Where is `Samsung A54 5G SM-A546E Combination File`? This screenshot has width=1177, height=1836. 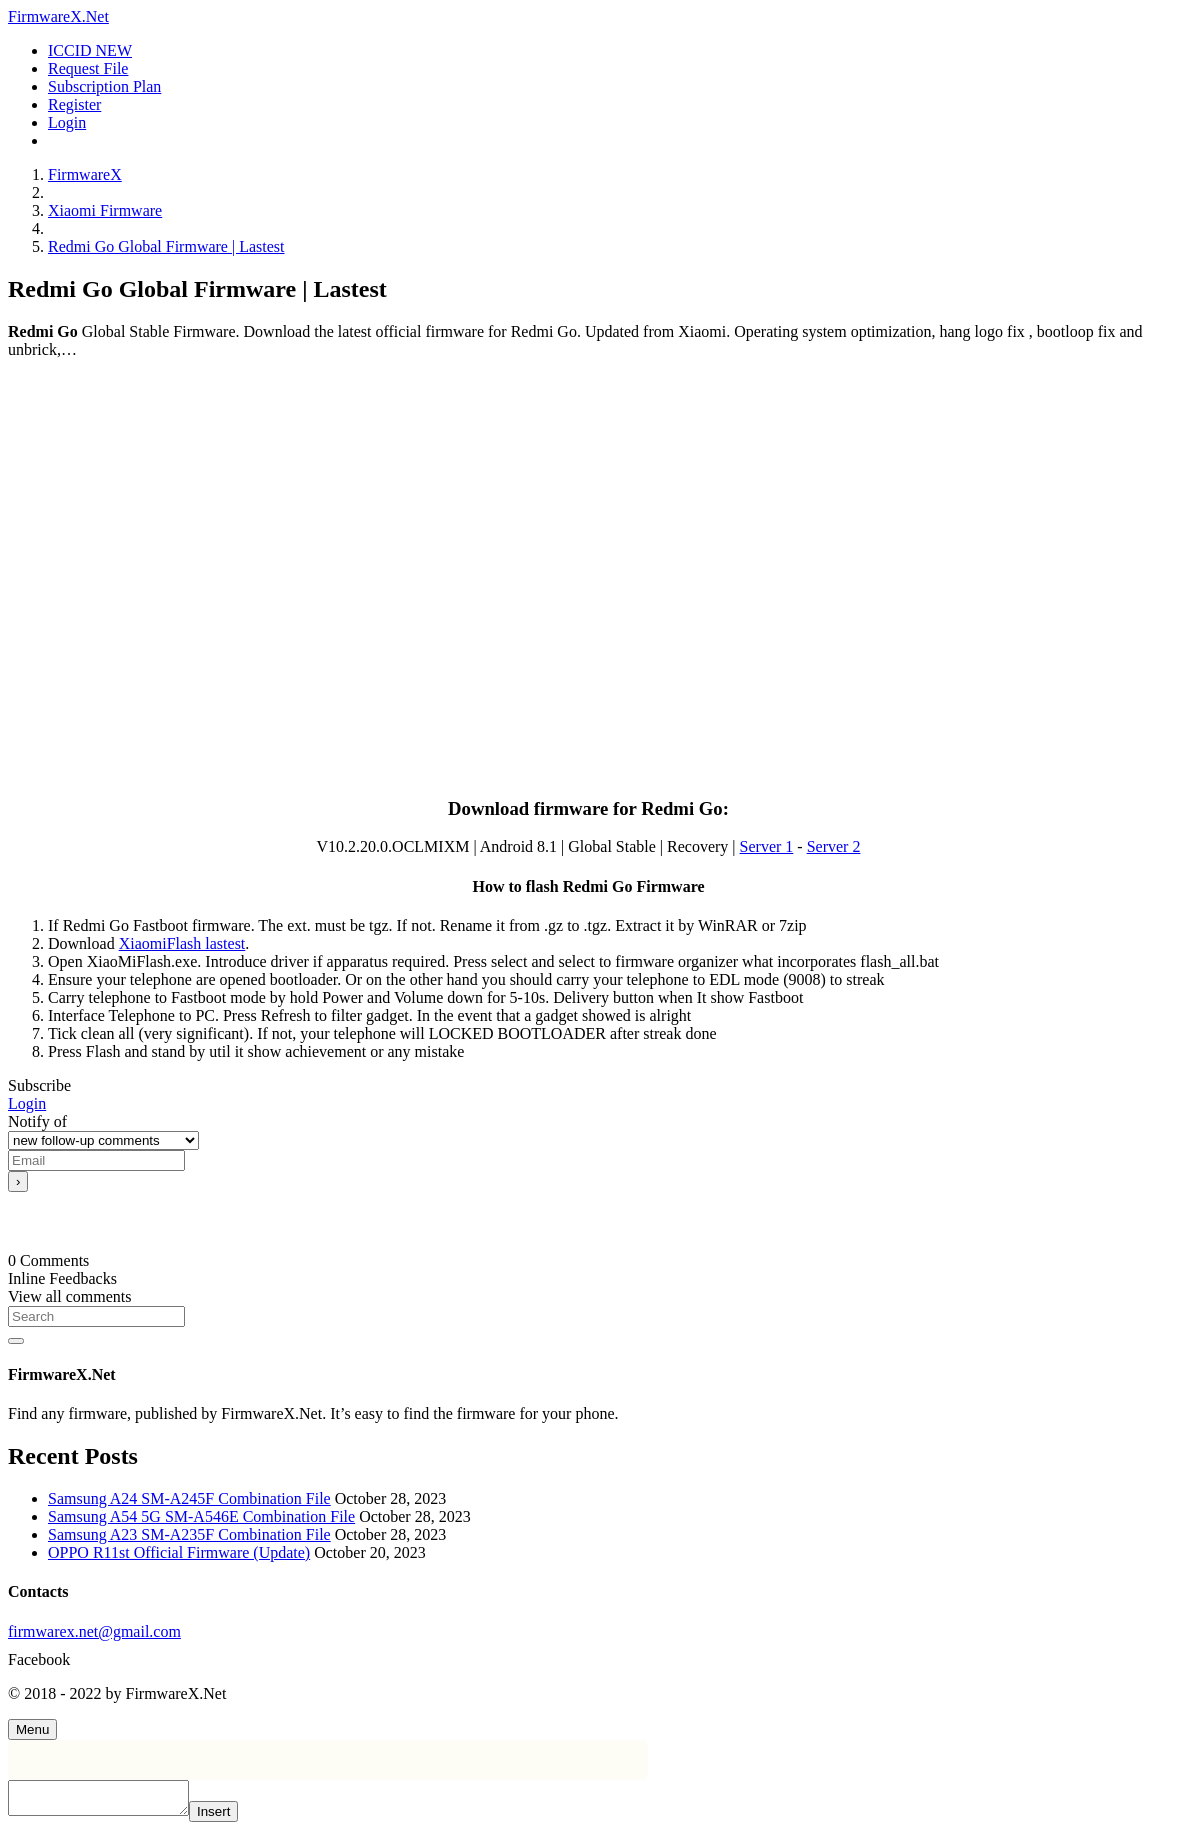
Samsung A54 5G SM-A546E Combination File is located at coordinates (201, 1516).